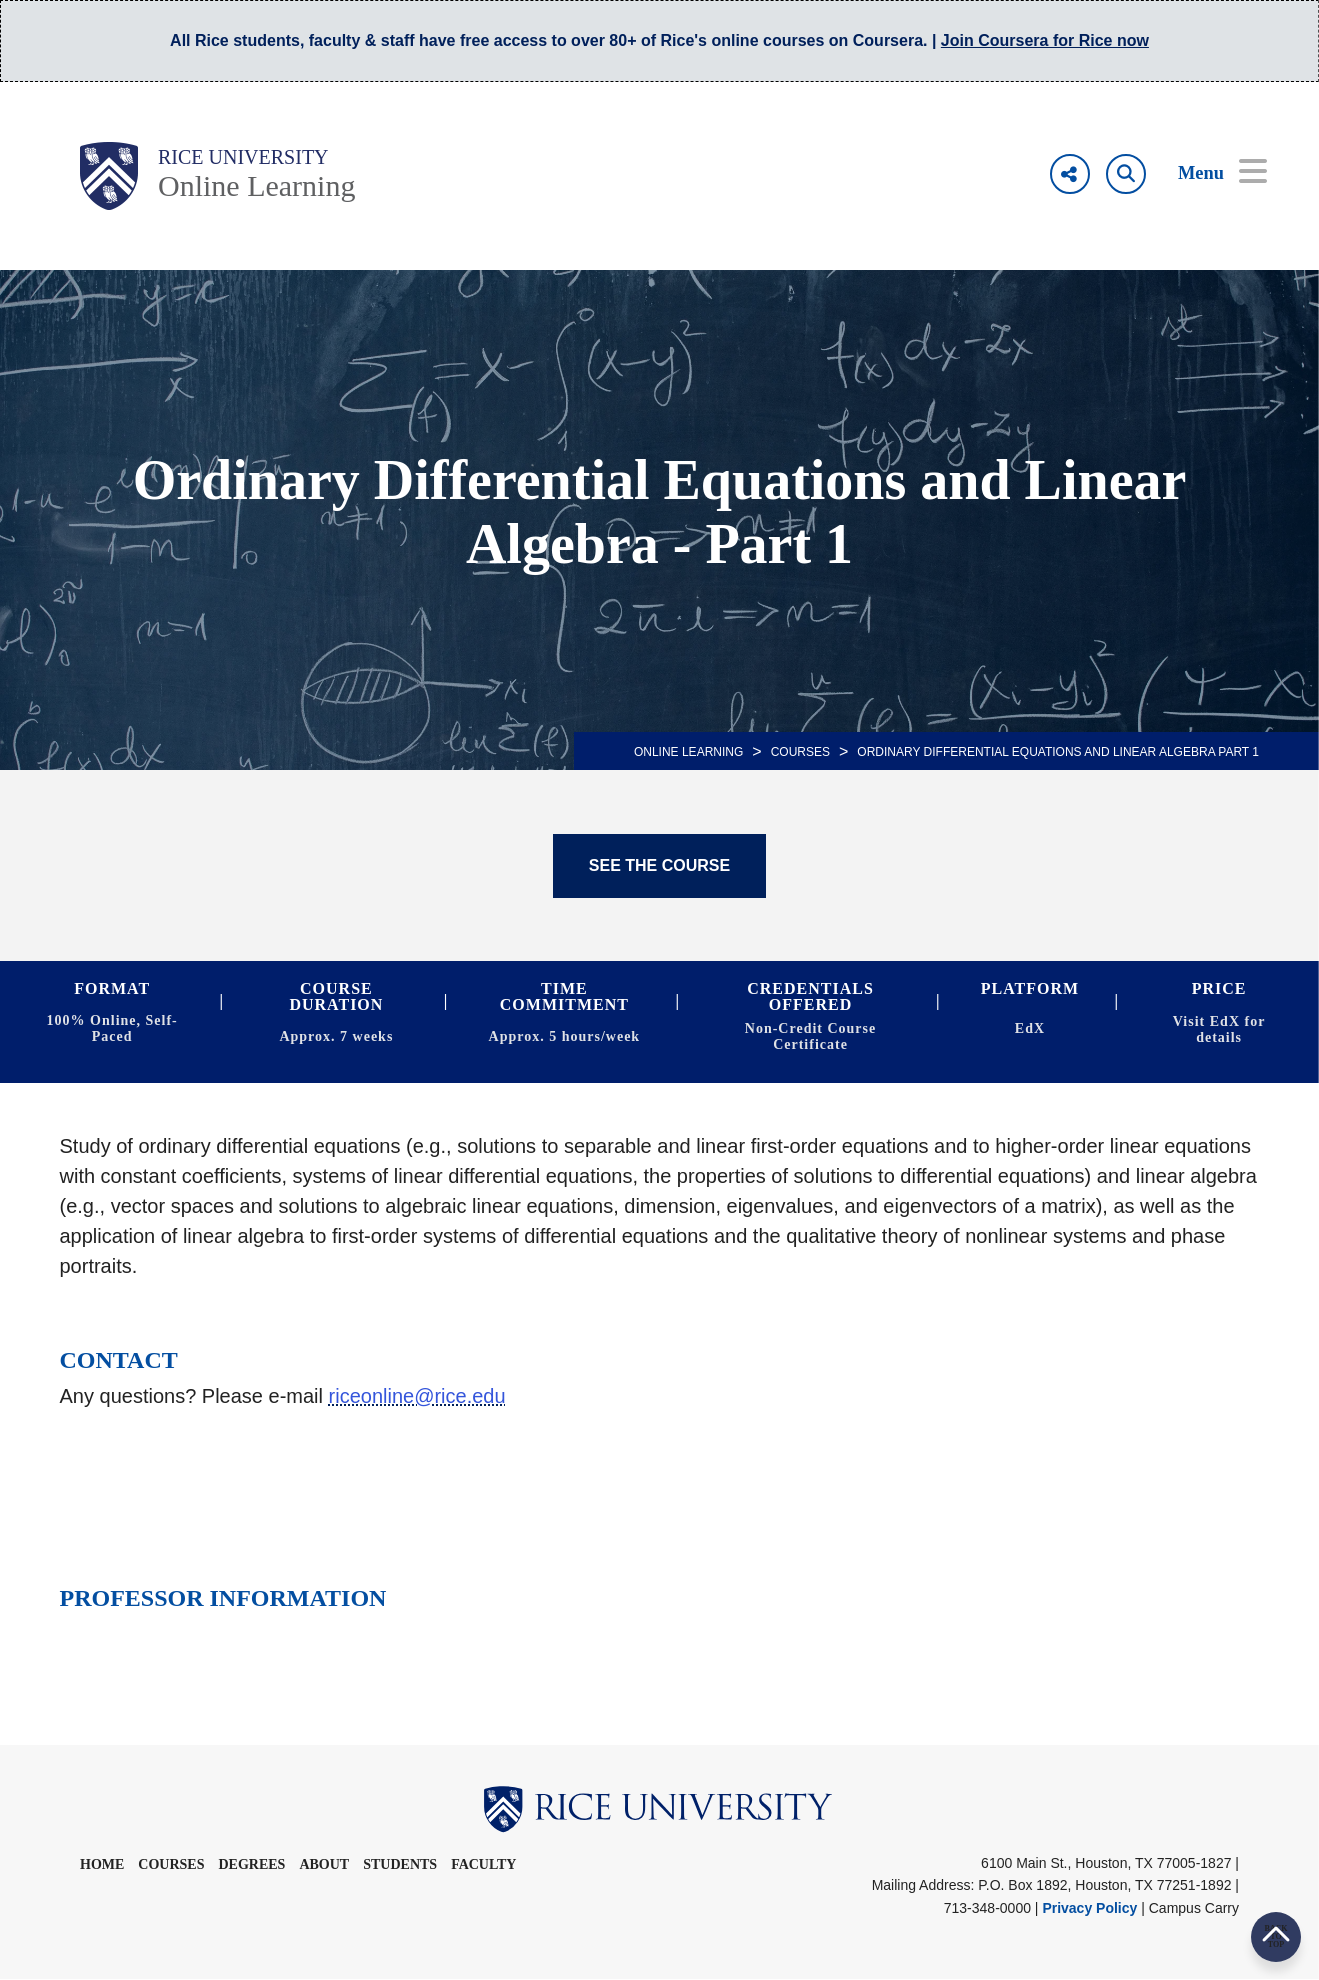 The width and height of the screenshot is (1319, 1980). Describe the element at coordinates (688, 752) in the screenshot. I see `ONLINE LEARNING` at that location.